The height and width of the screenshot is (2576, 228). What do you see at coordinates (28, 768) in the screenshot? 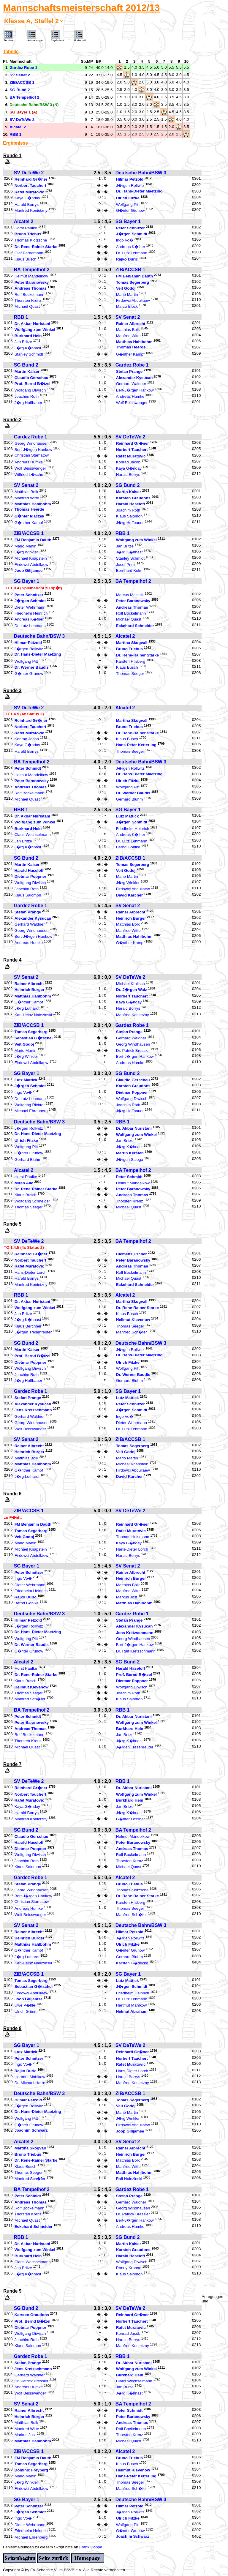
I see `Peter Schmidt` at bounding box center [28, 768].